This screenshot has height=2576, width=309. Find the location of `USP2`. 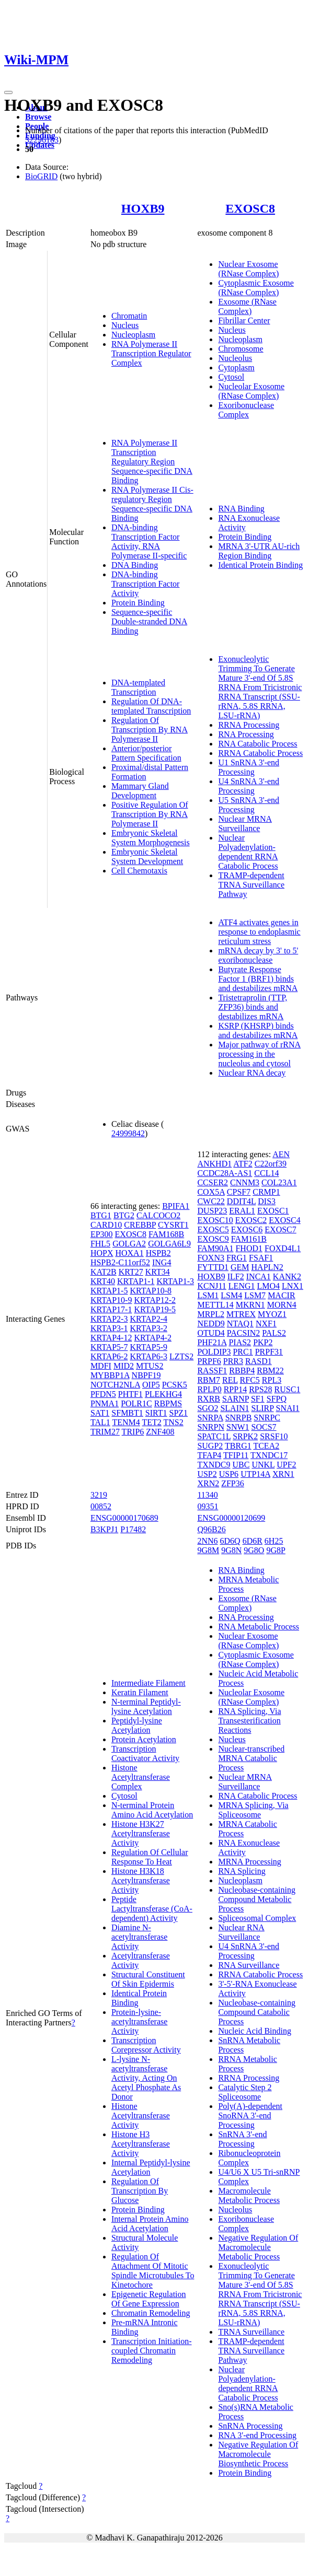

USP2 is located at coordinates (206, 1474).